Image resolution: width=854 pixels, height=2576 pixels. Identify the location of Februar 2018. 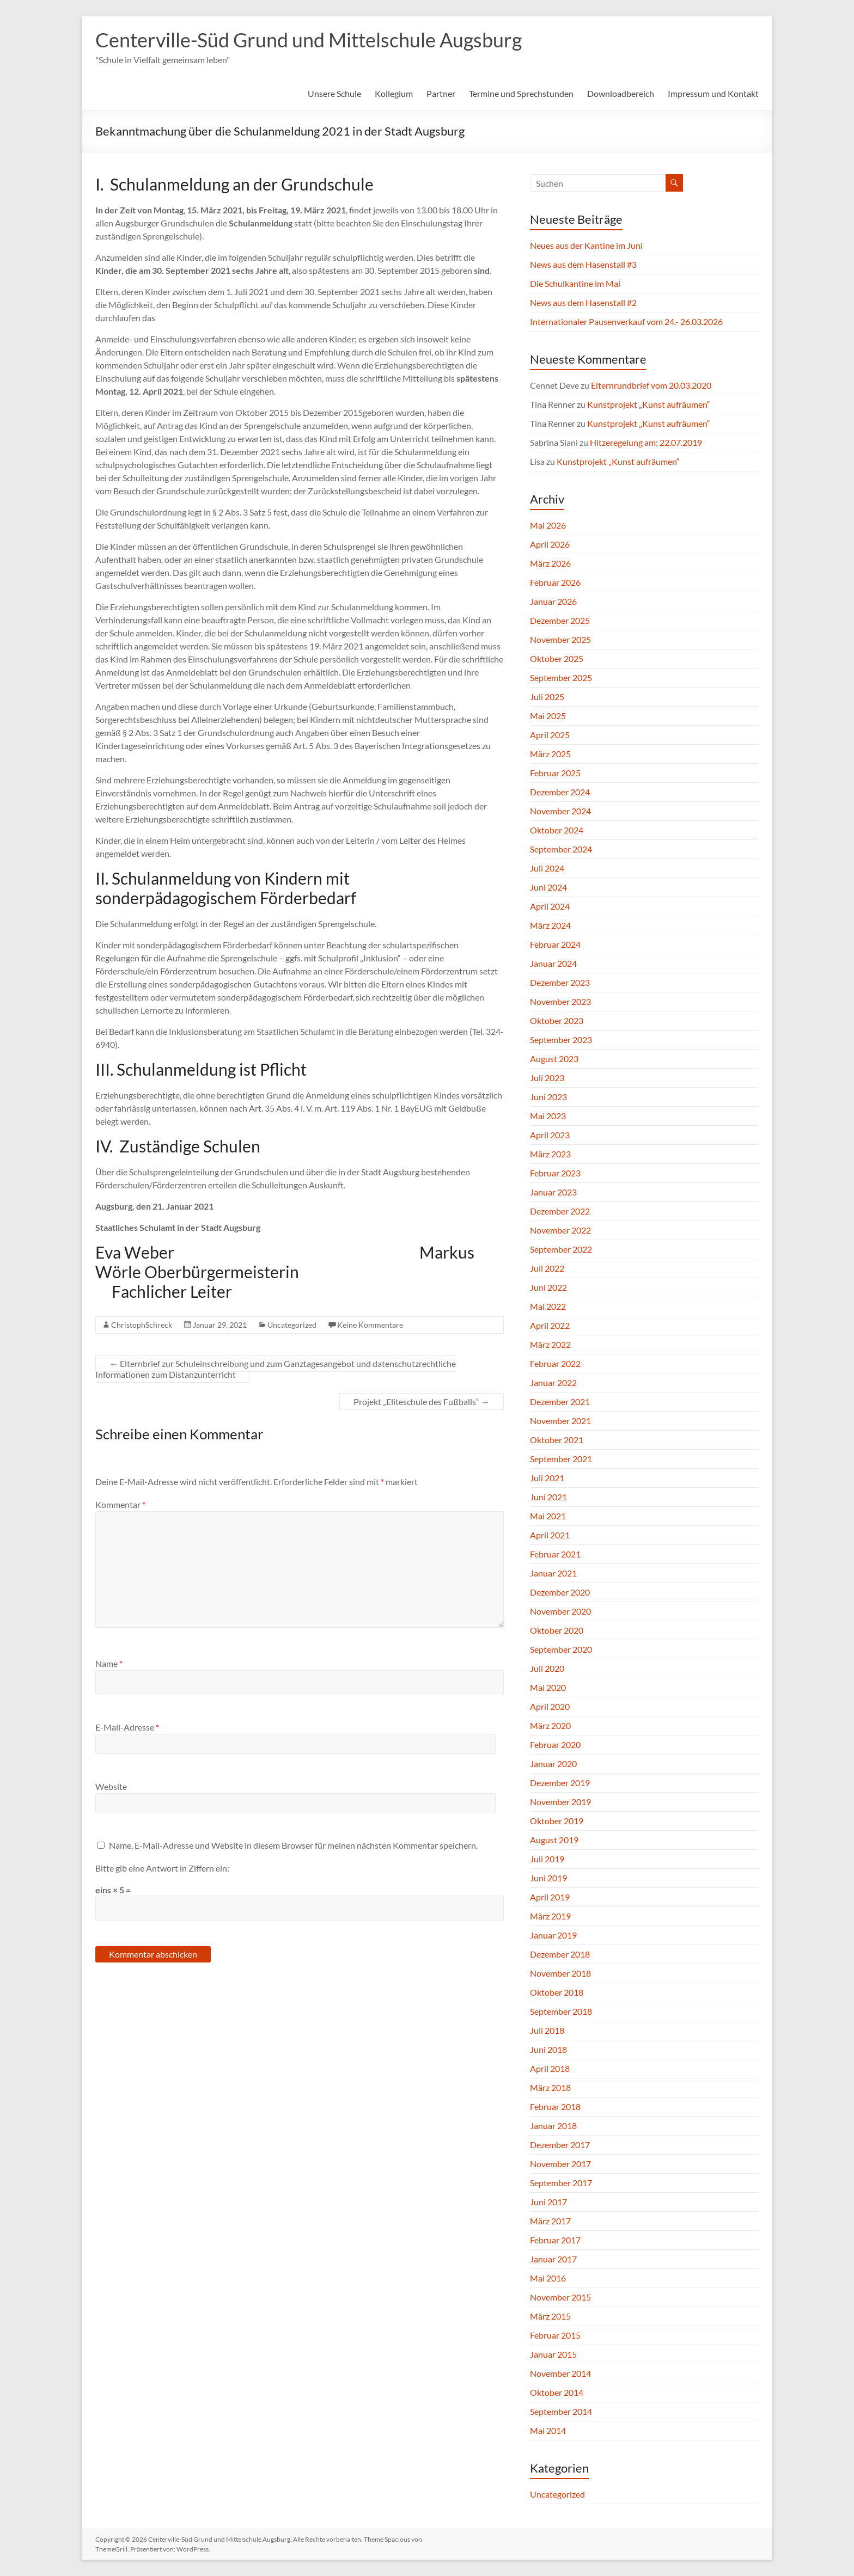
(555, 2106).